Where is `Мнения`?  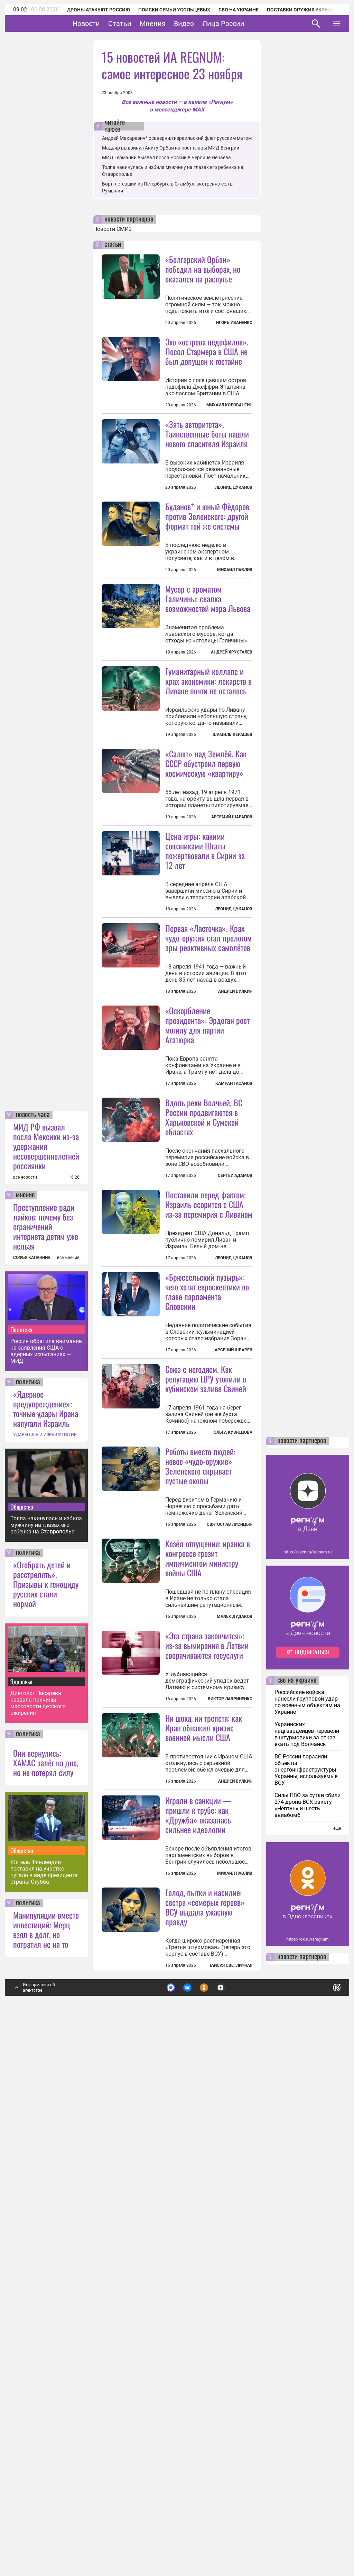 Мнения is located at coordinates (174, 23).